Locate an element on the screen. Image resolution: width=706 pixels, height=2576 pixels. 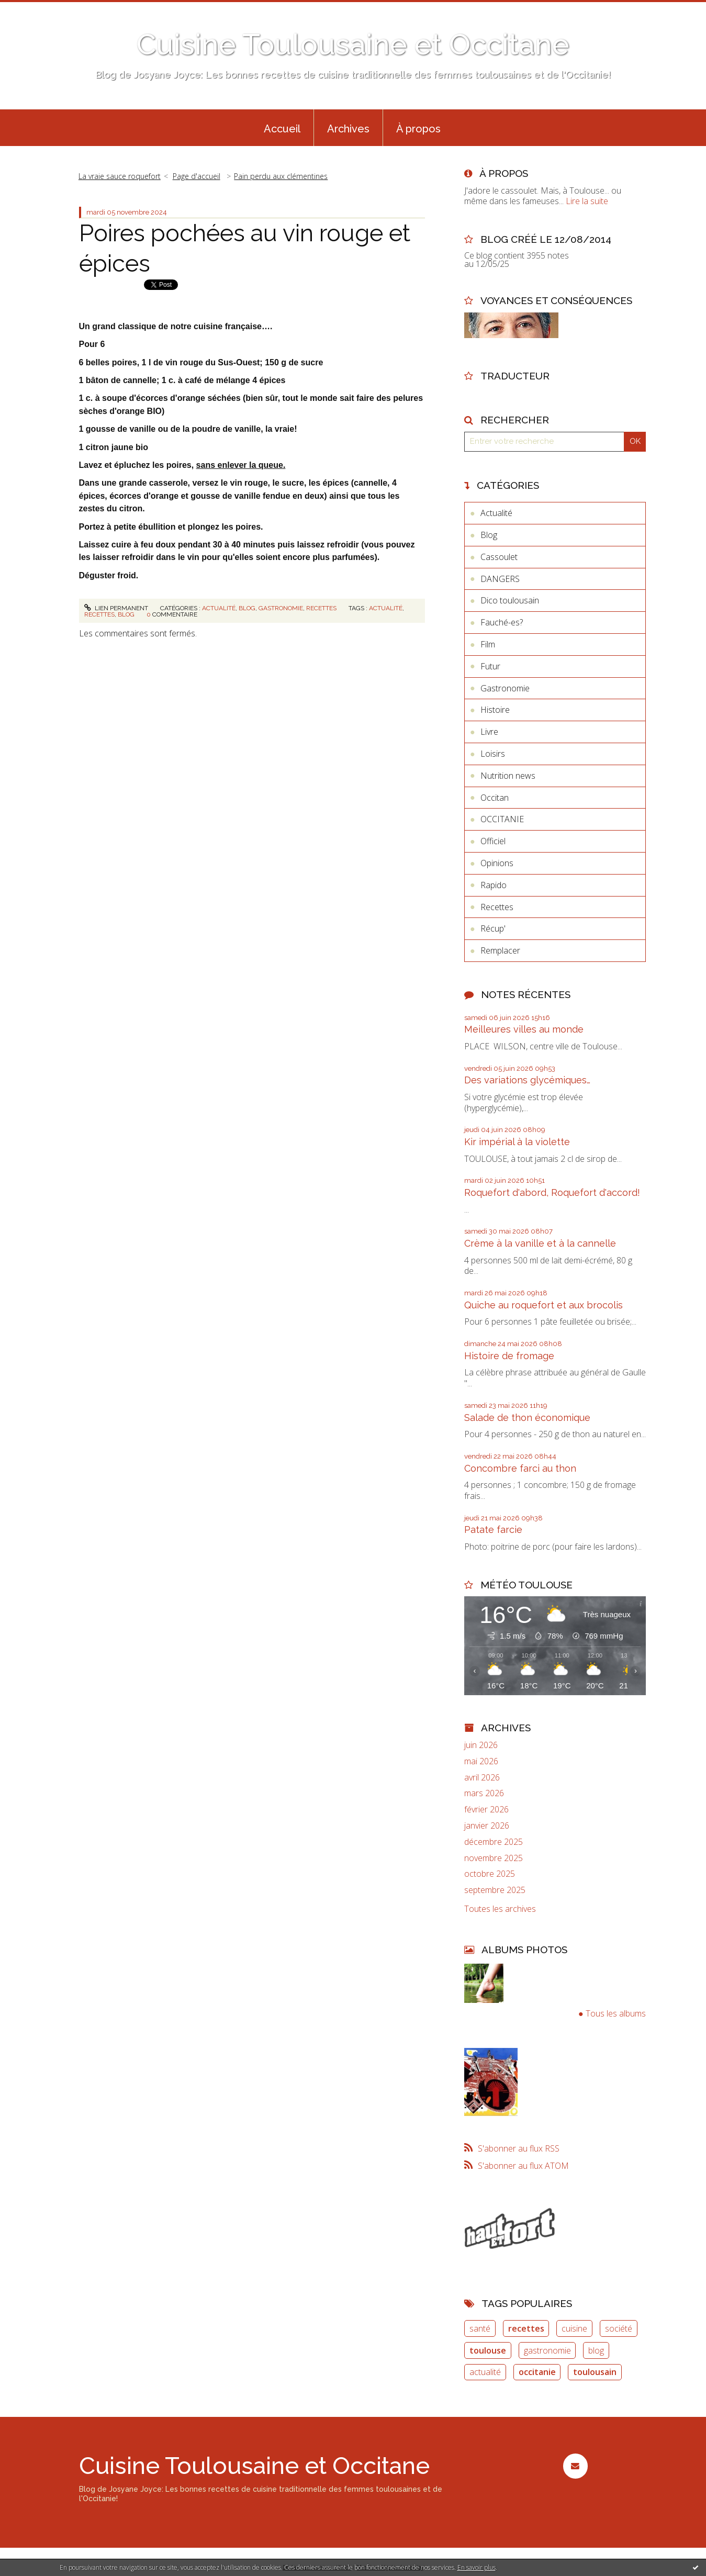
Livre is located at coordinates (489, 731).